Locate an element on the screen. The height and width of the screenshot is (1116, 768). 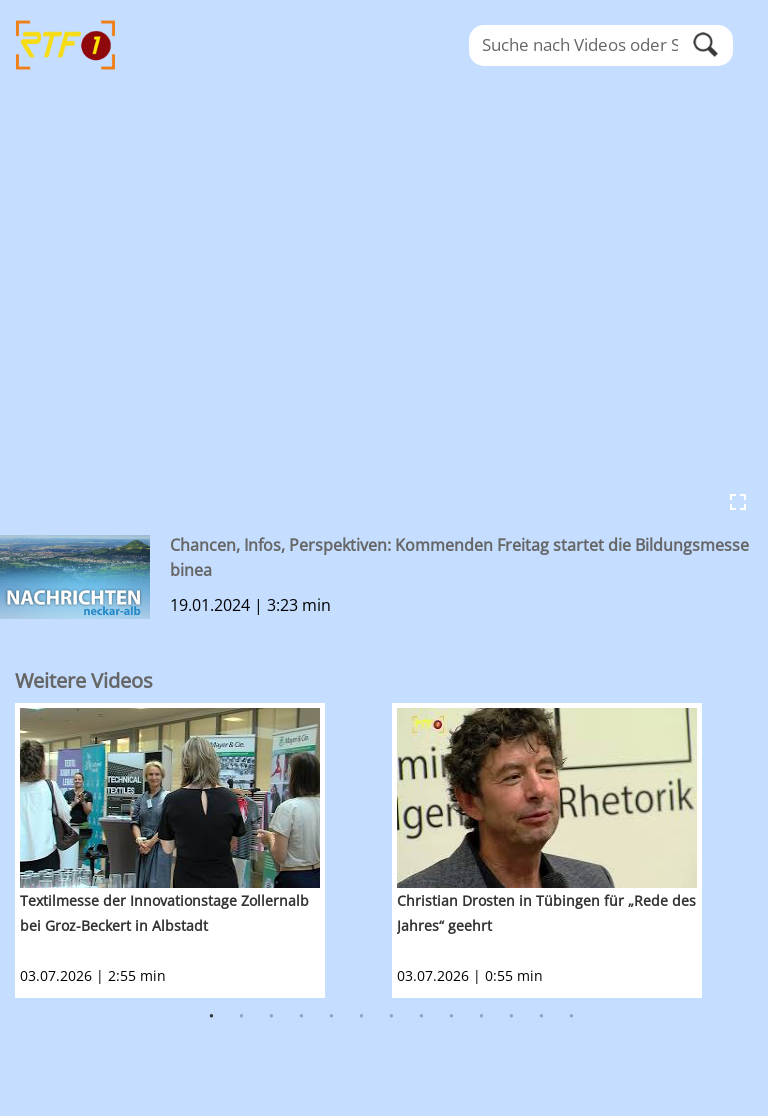
6 [button] is located at coordinates (362, 1017).